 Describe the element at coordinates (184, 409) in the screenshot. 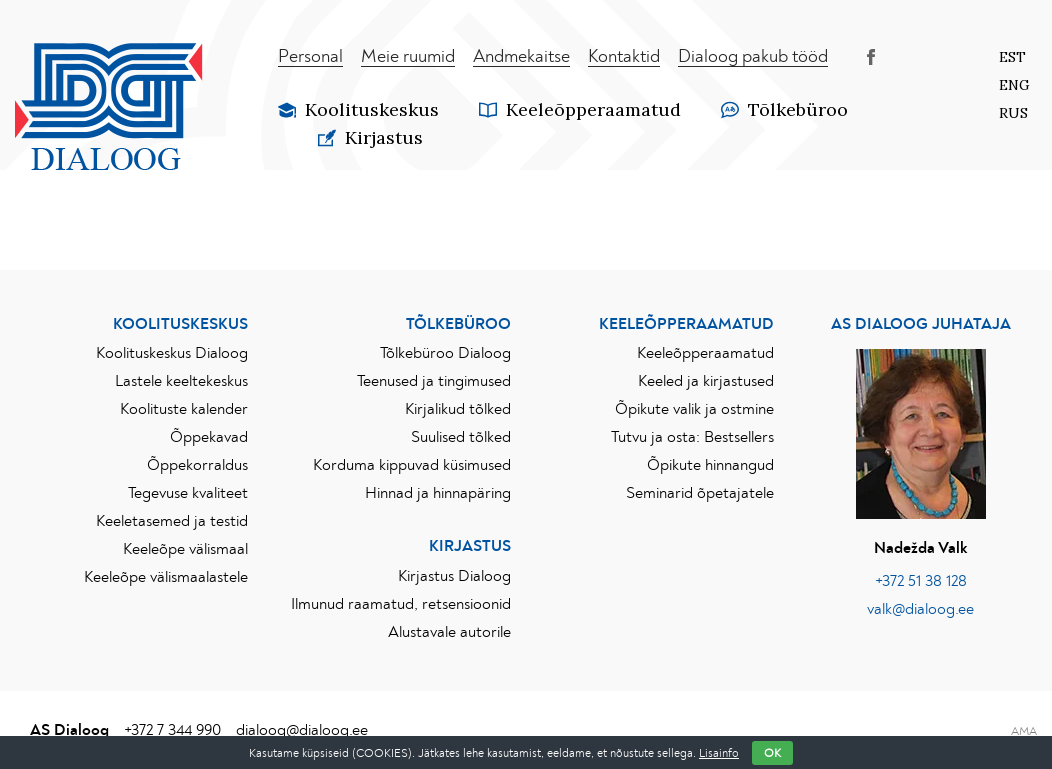

I see `Koolituste kalender` at that location.